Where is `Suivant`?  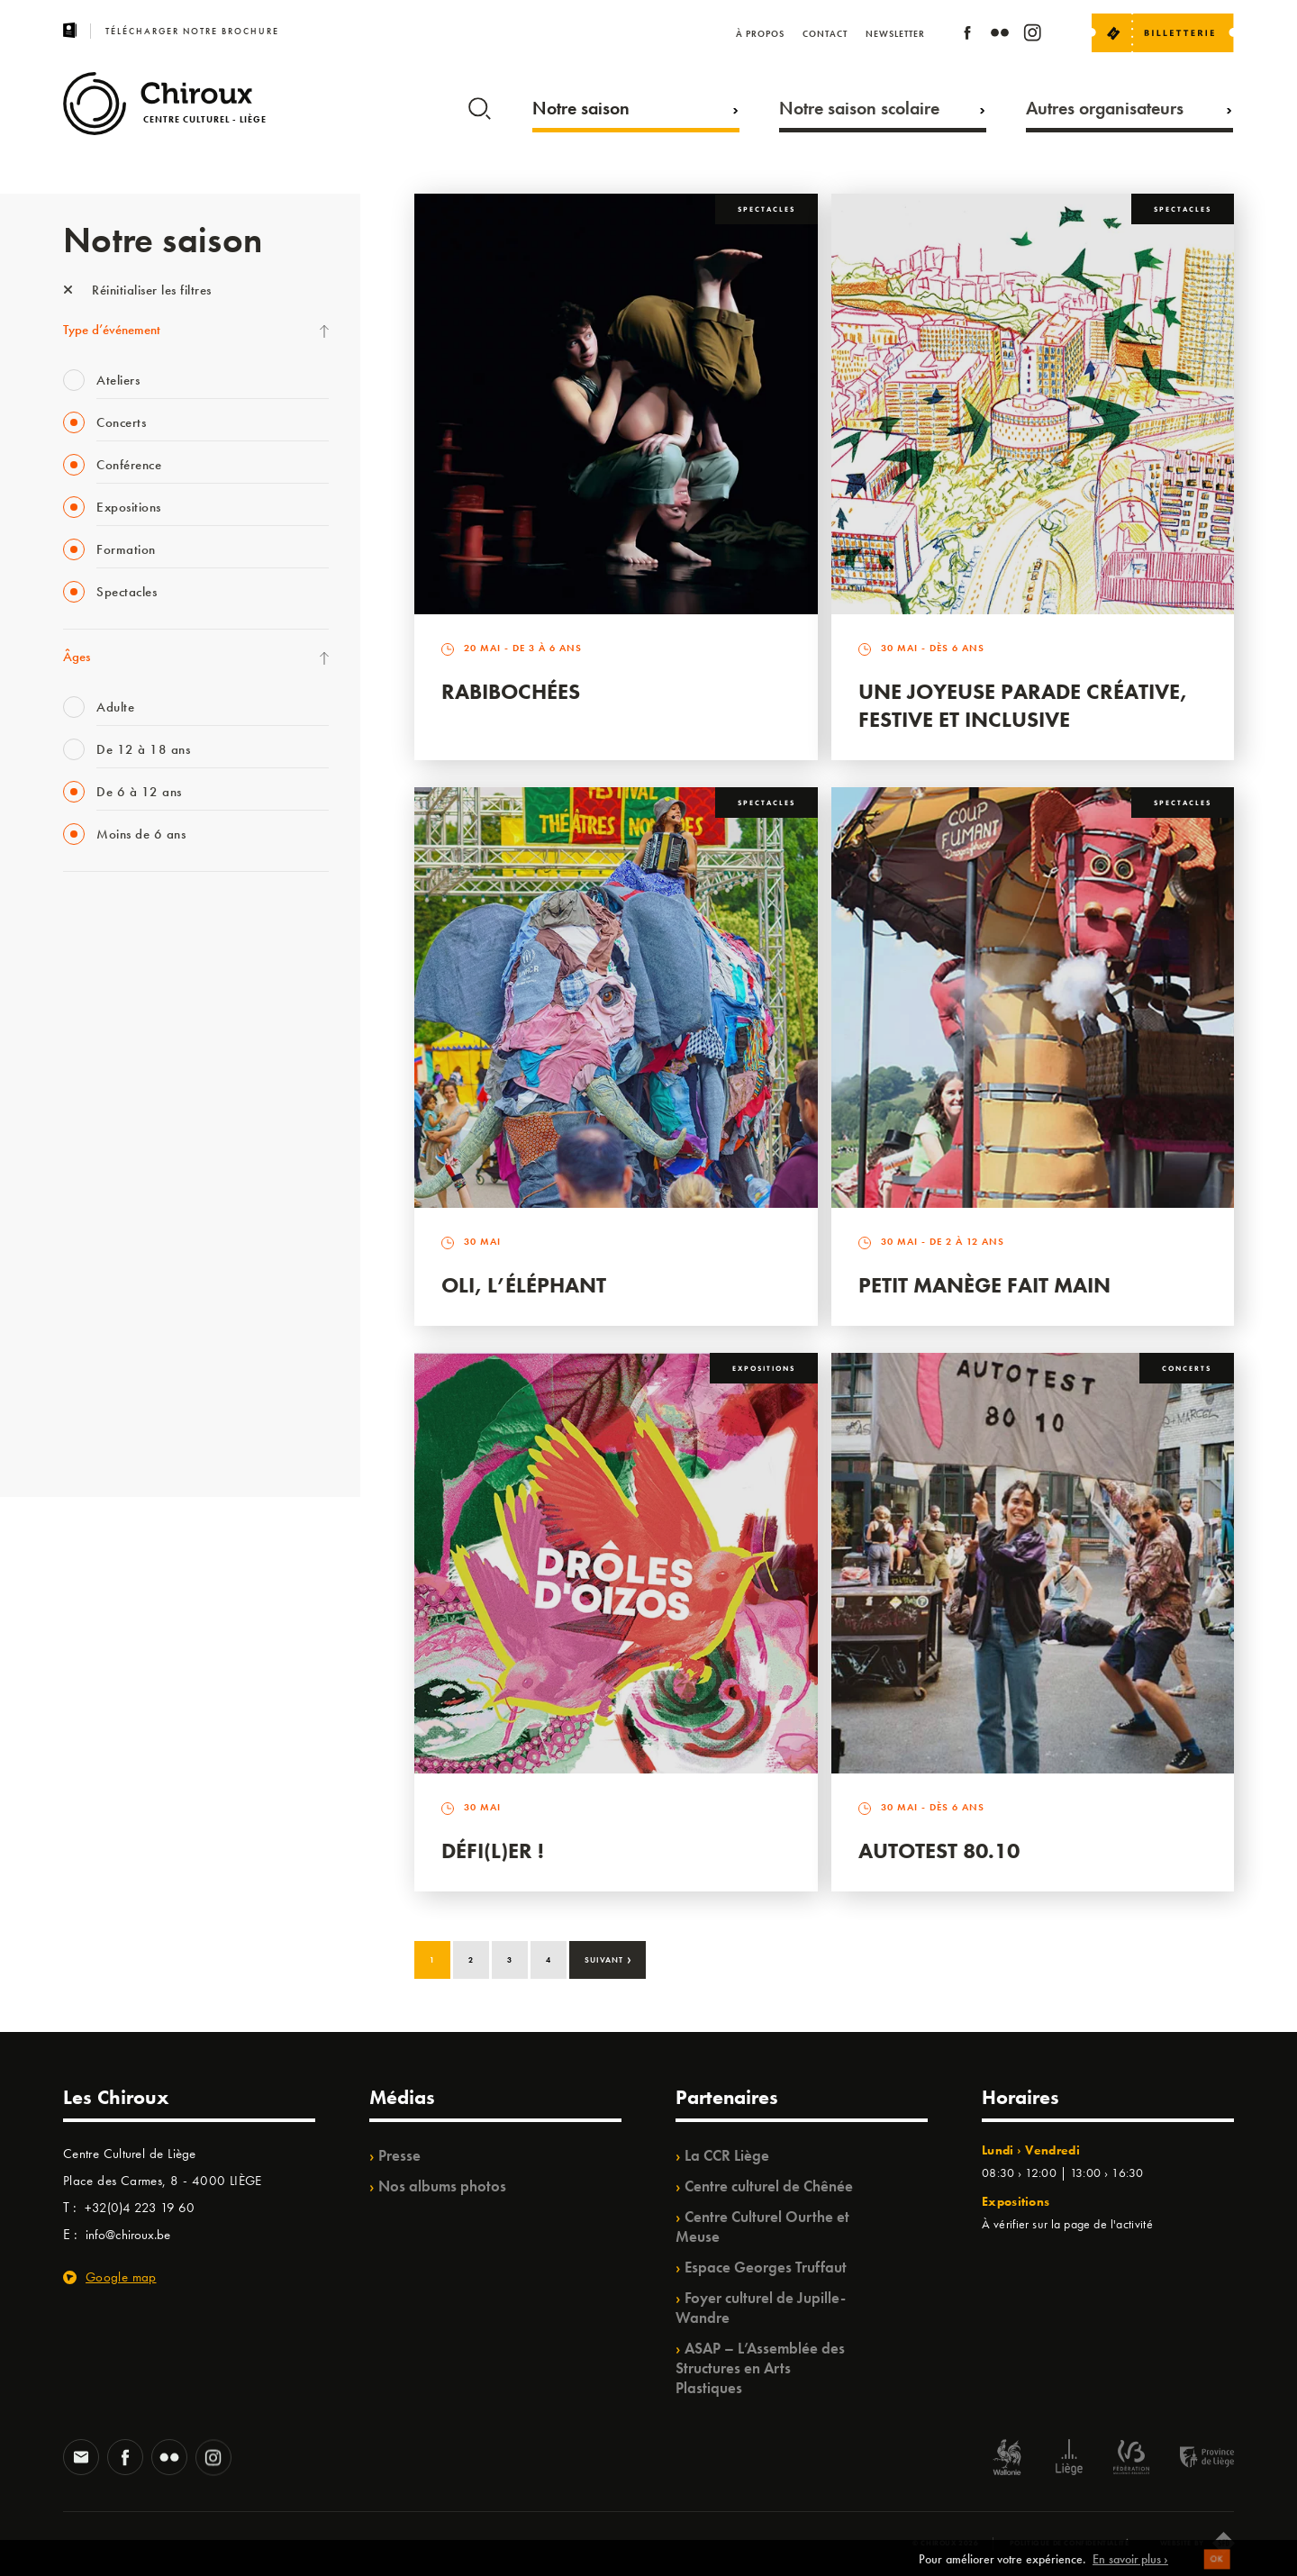 Suivant is located at coordinates (608, 1958).